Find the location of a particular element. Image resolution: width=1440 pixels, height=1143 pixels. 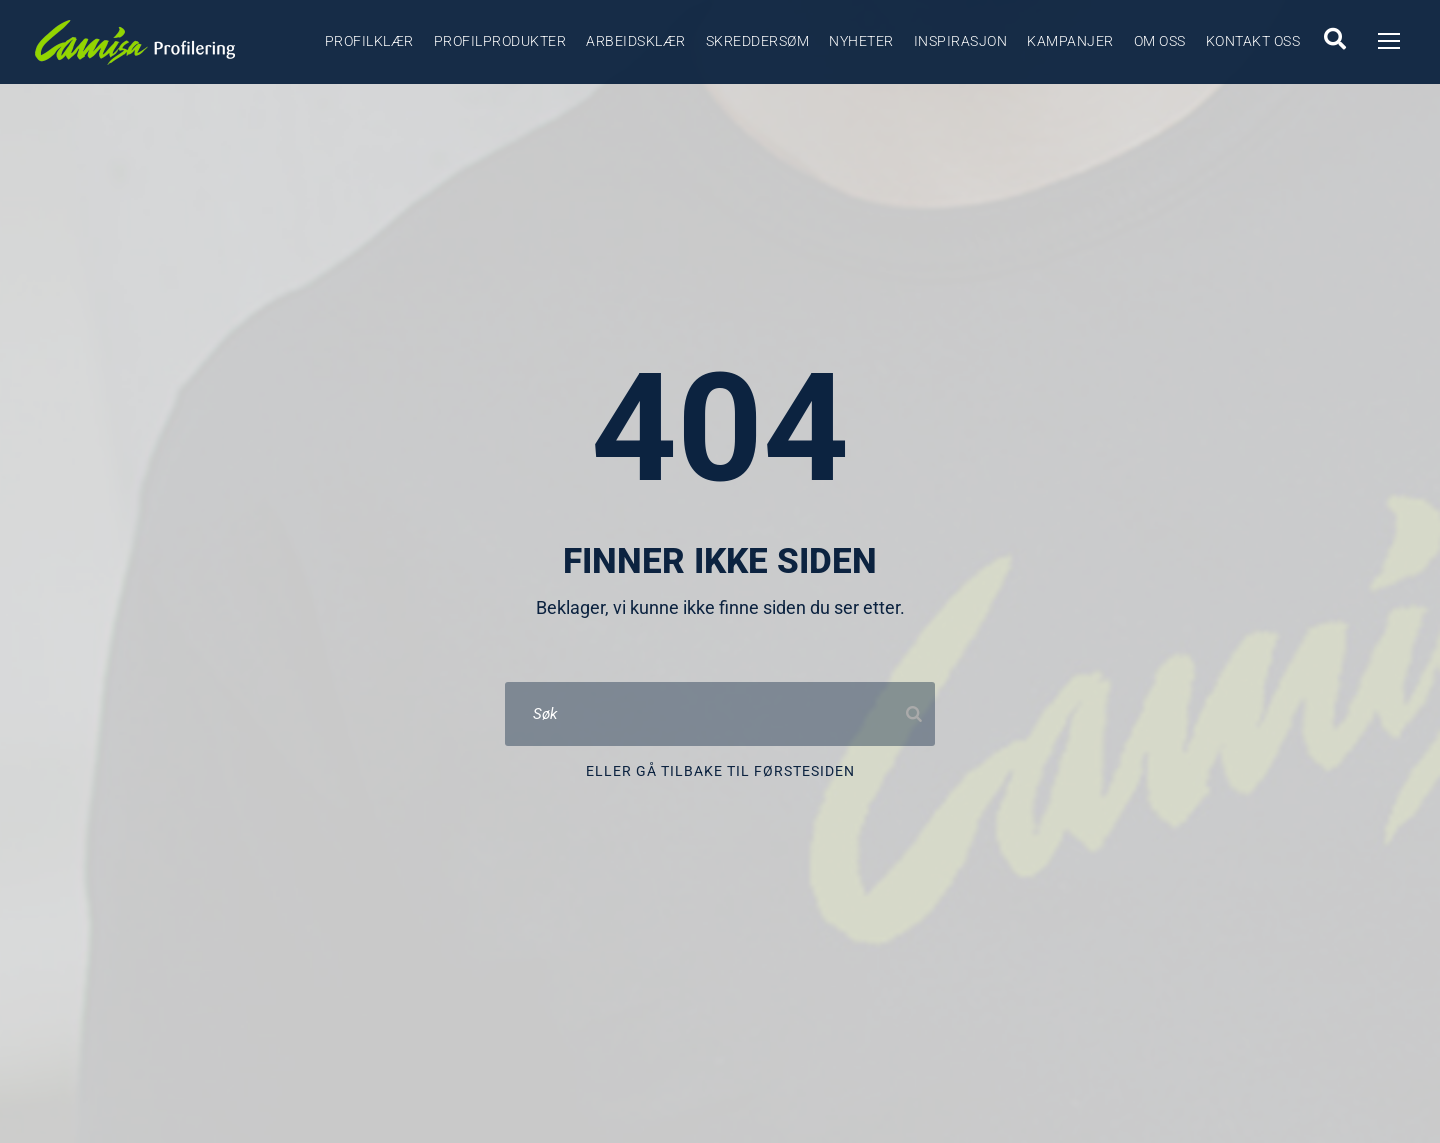

[Search] is located at coordinates (914, 714).